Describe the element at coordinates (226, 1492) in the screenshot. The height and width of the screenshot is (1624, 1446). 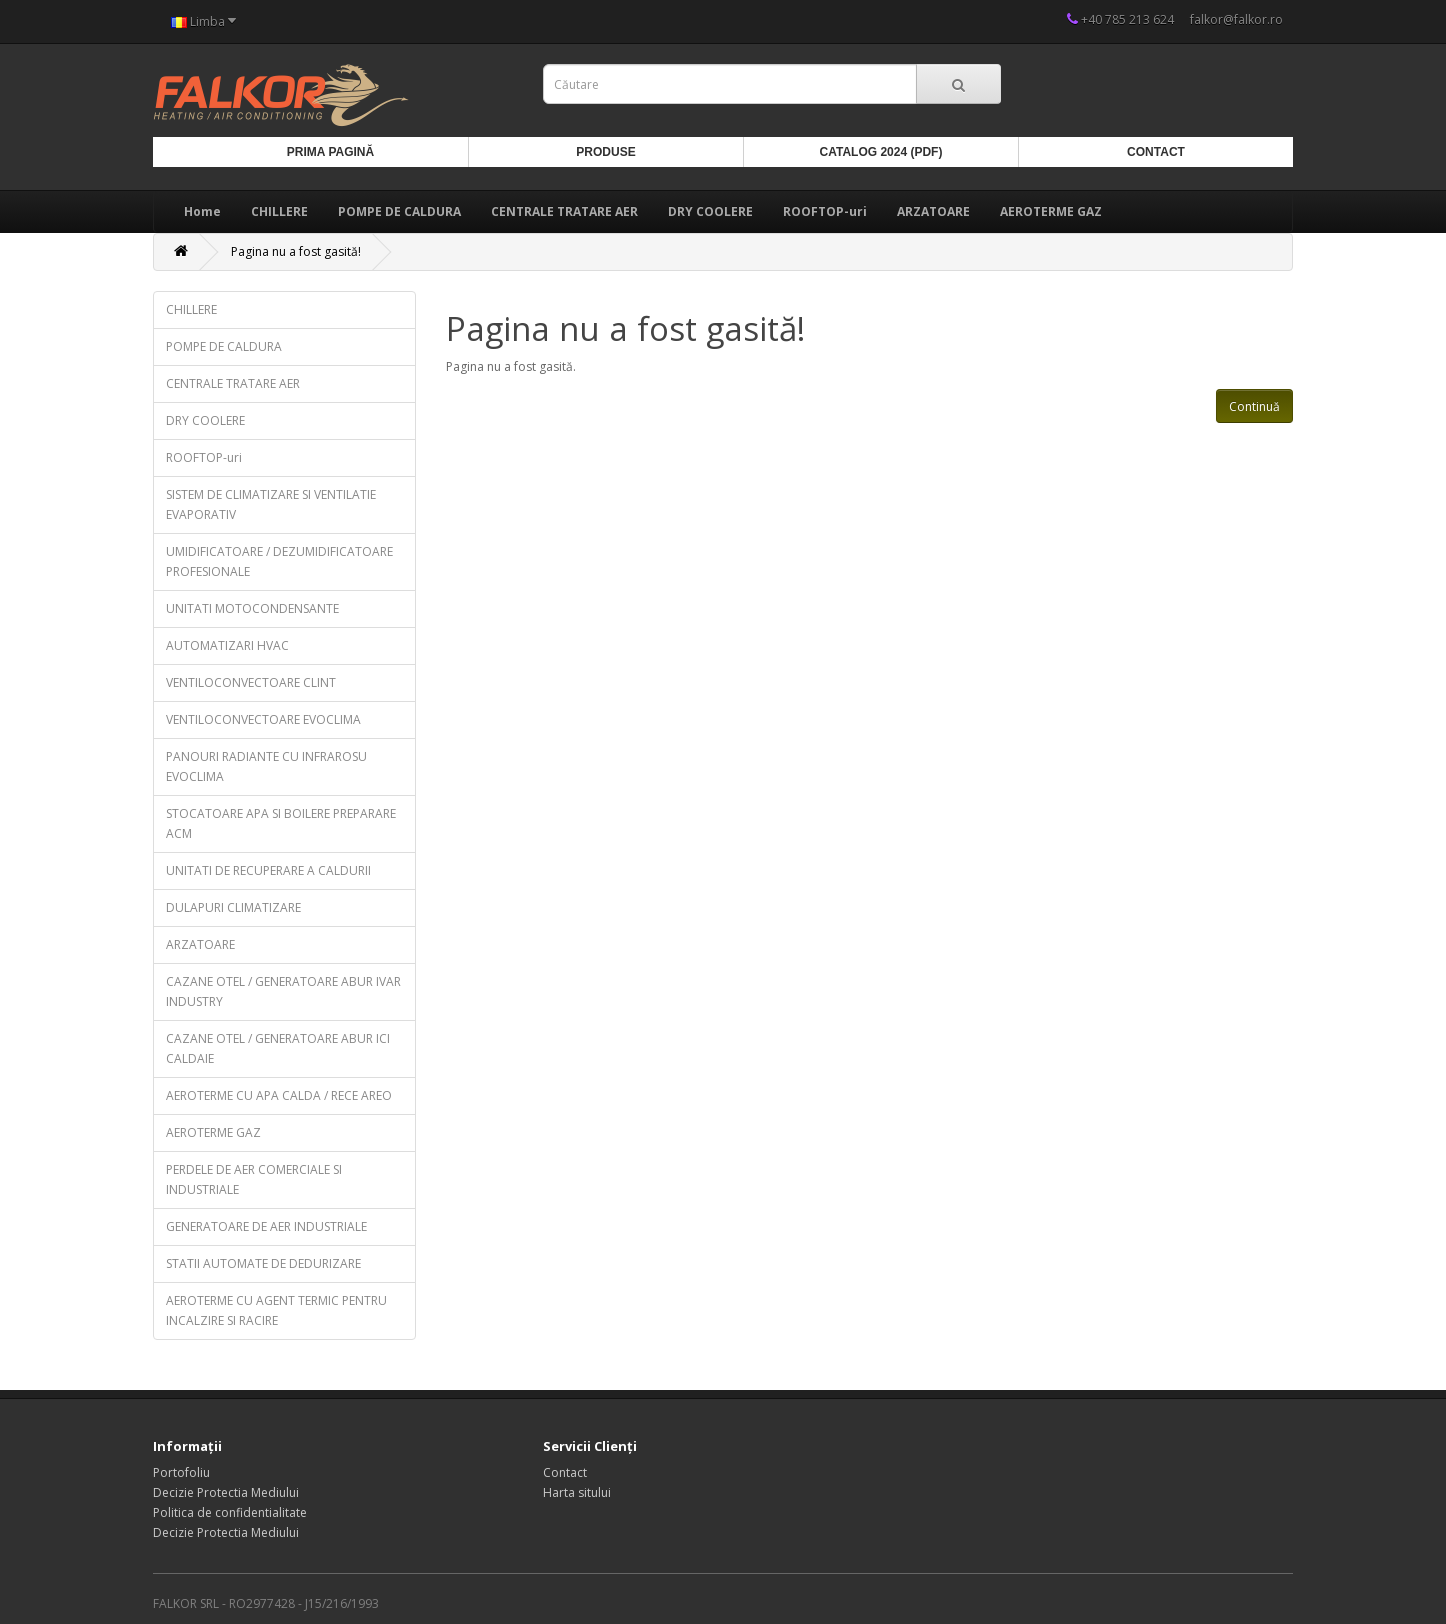
I see `Decizie Protectia Mediului` at that location.